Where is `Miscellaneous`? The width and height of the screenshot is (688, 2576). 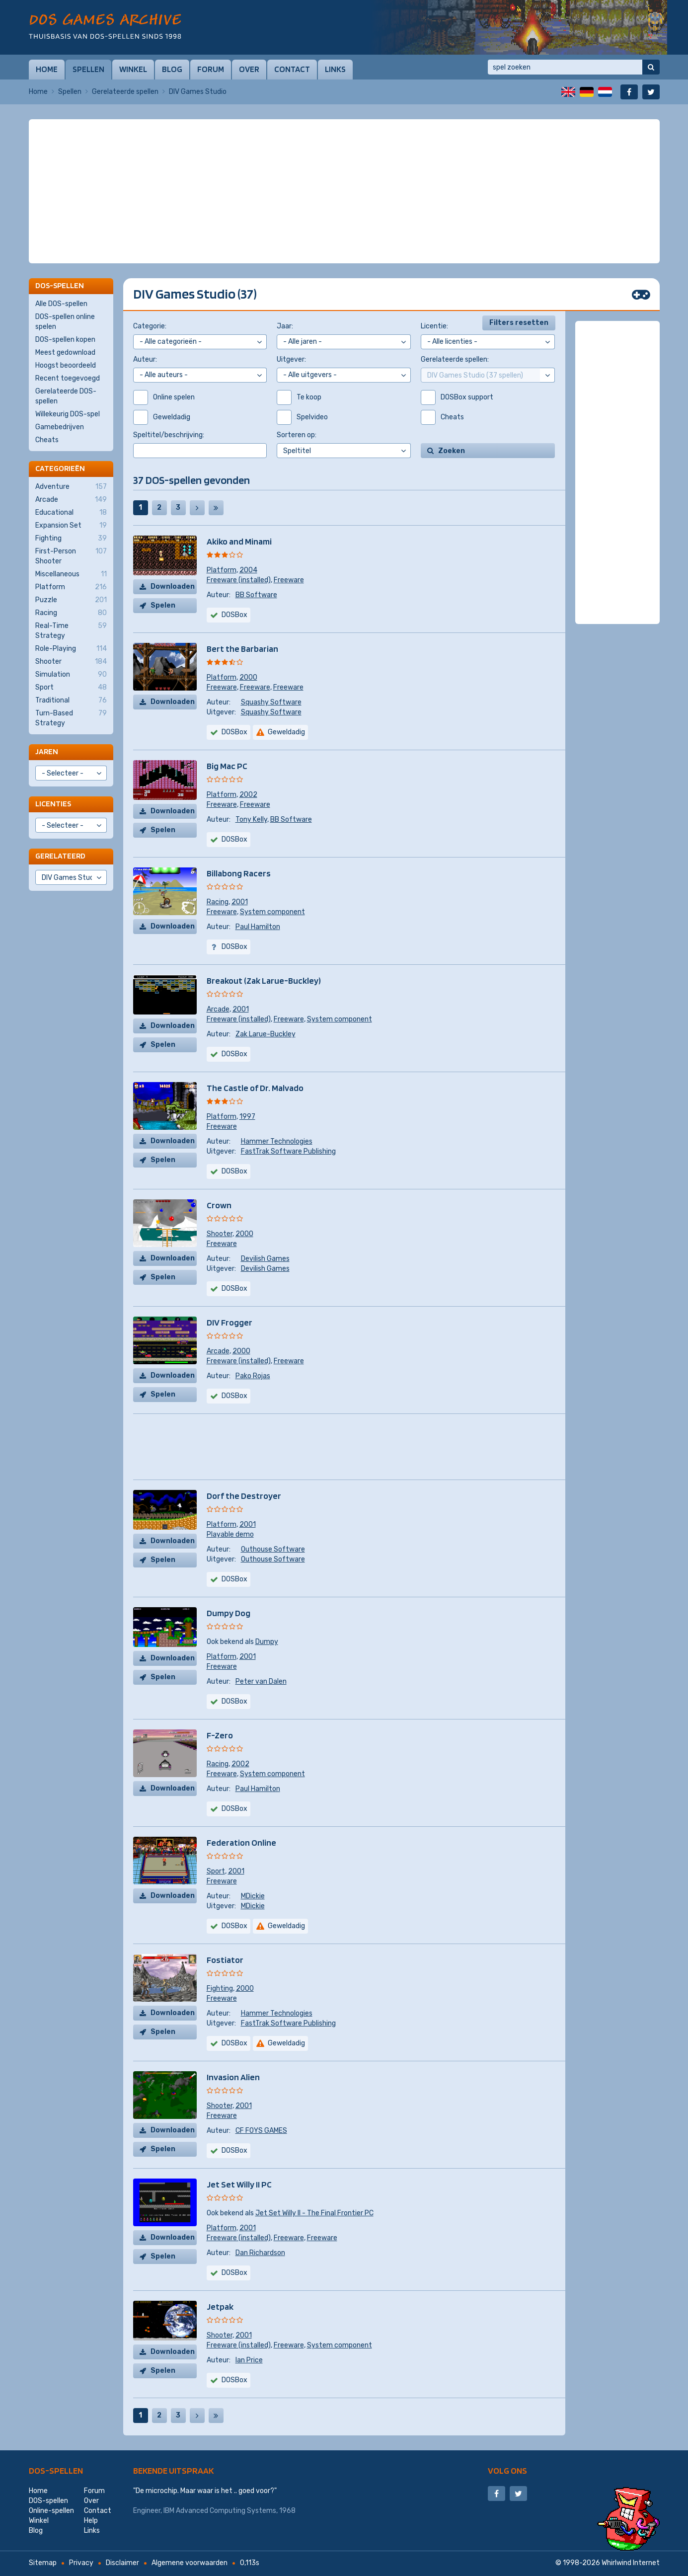
Miscellaneous is located at coordinates (71, 574).